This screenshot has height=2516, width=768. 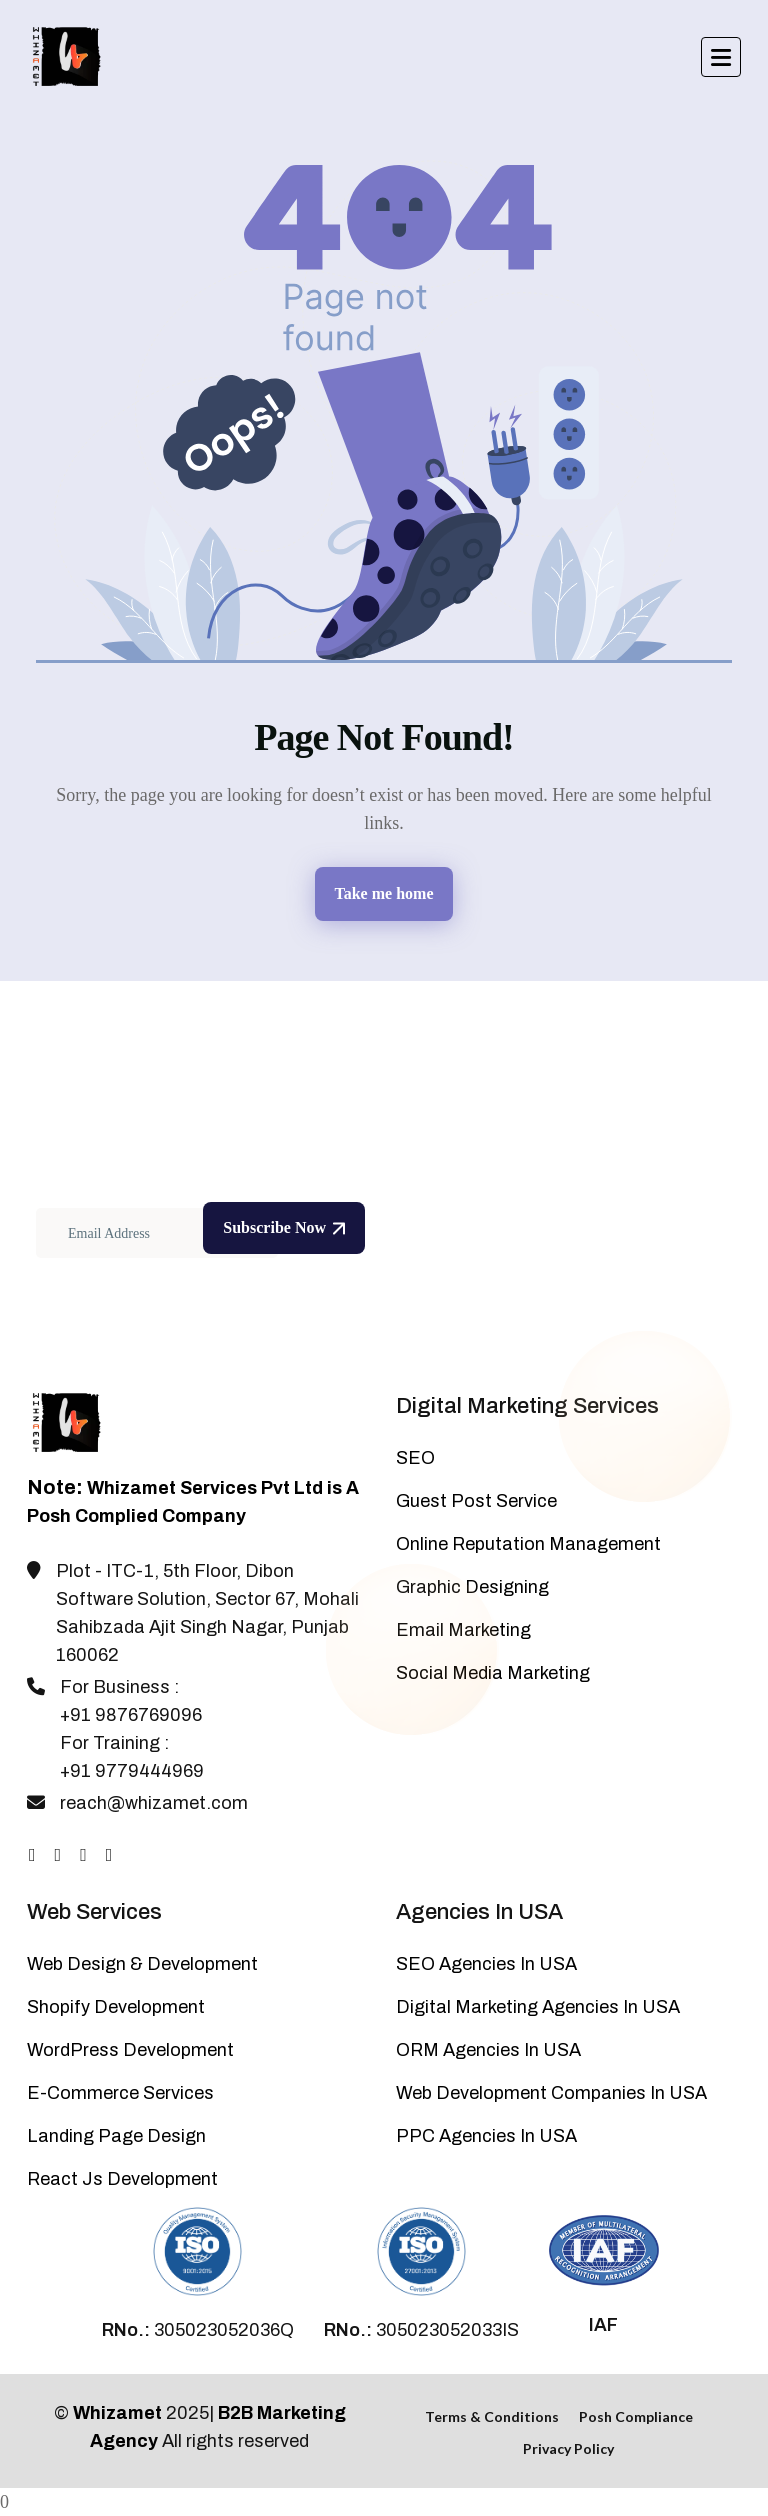 I want to click on Take me home, so click(x=384, y=893).